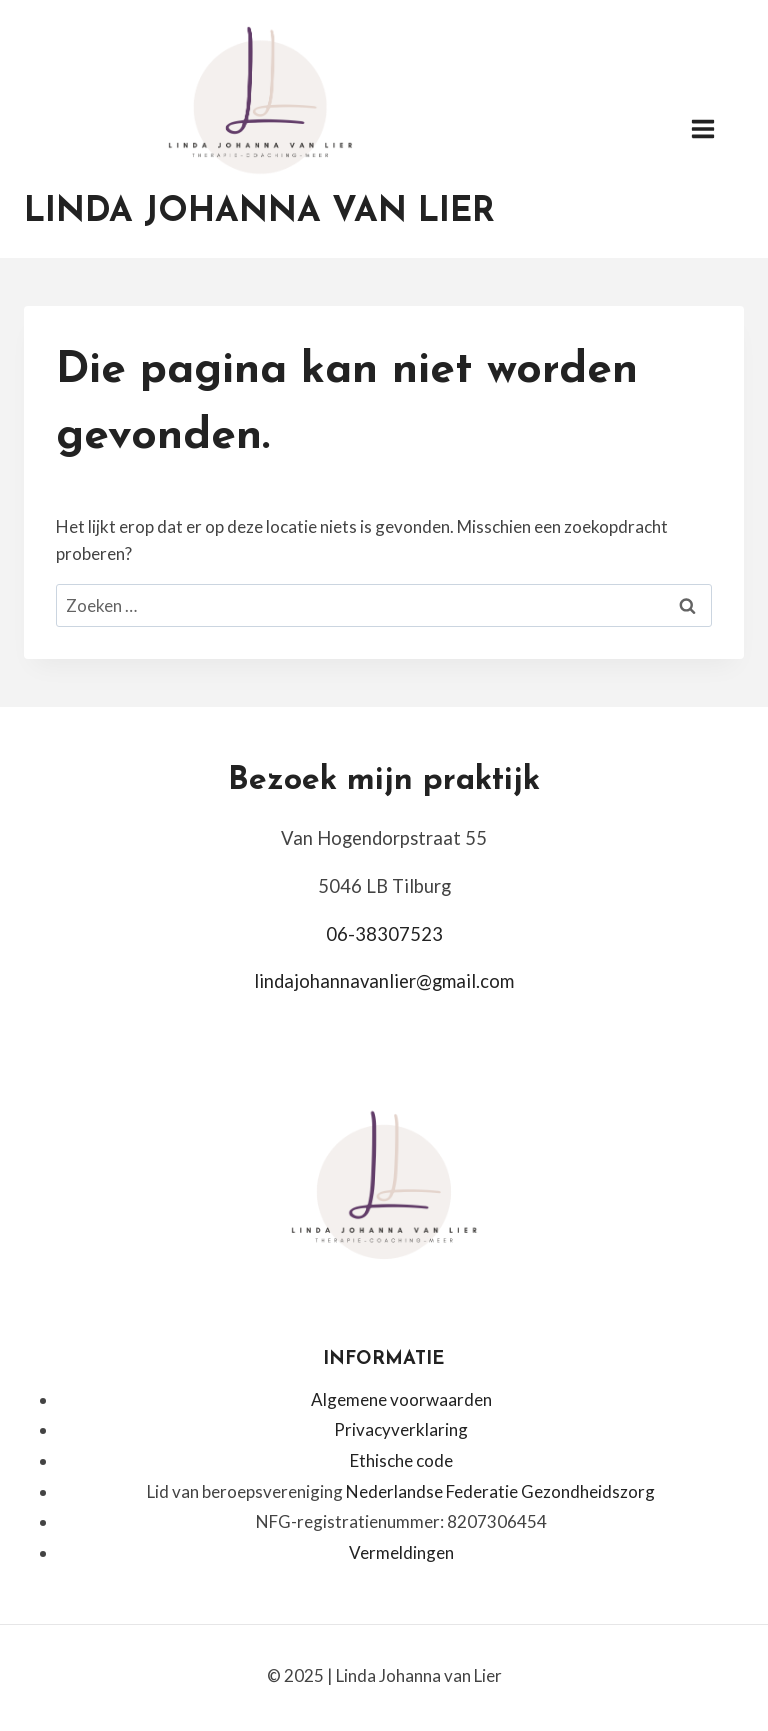 Image resolution: width=768 pixels, height=1731 pixels. What do you see at coordinates (401, 1552) in the screenshot?
I see `Vermeldingen` at bounding box center [401, 1552].